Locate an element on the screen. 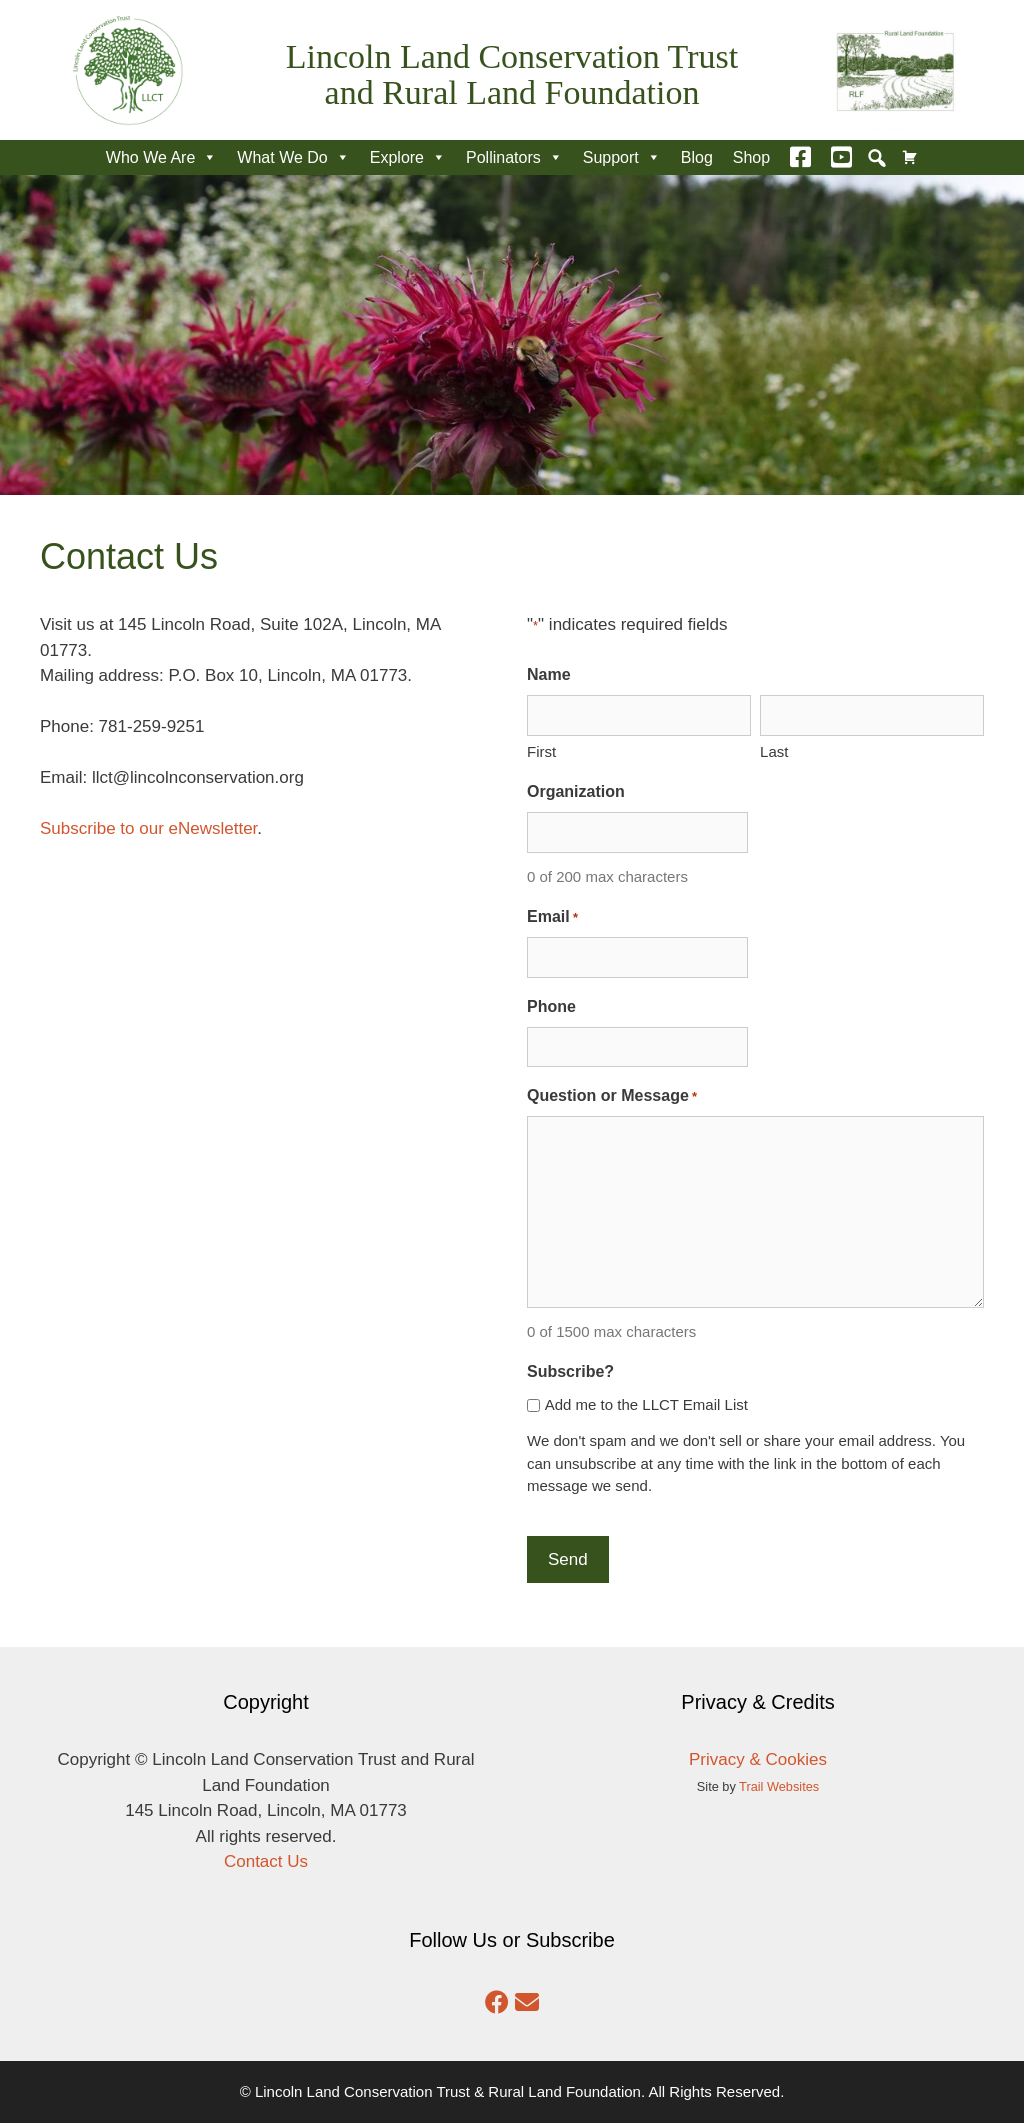 Image resolution: width=1024 pixels, height=2123 pixels. Lincoln Land Conservation Trust and Rural Land Foundation is located at coordinates (512, 74).